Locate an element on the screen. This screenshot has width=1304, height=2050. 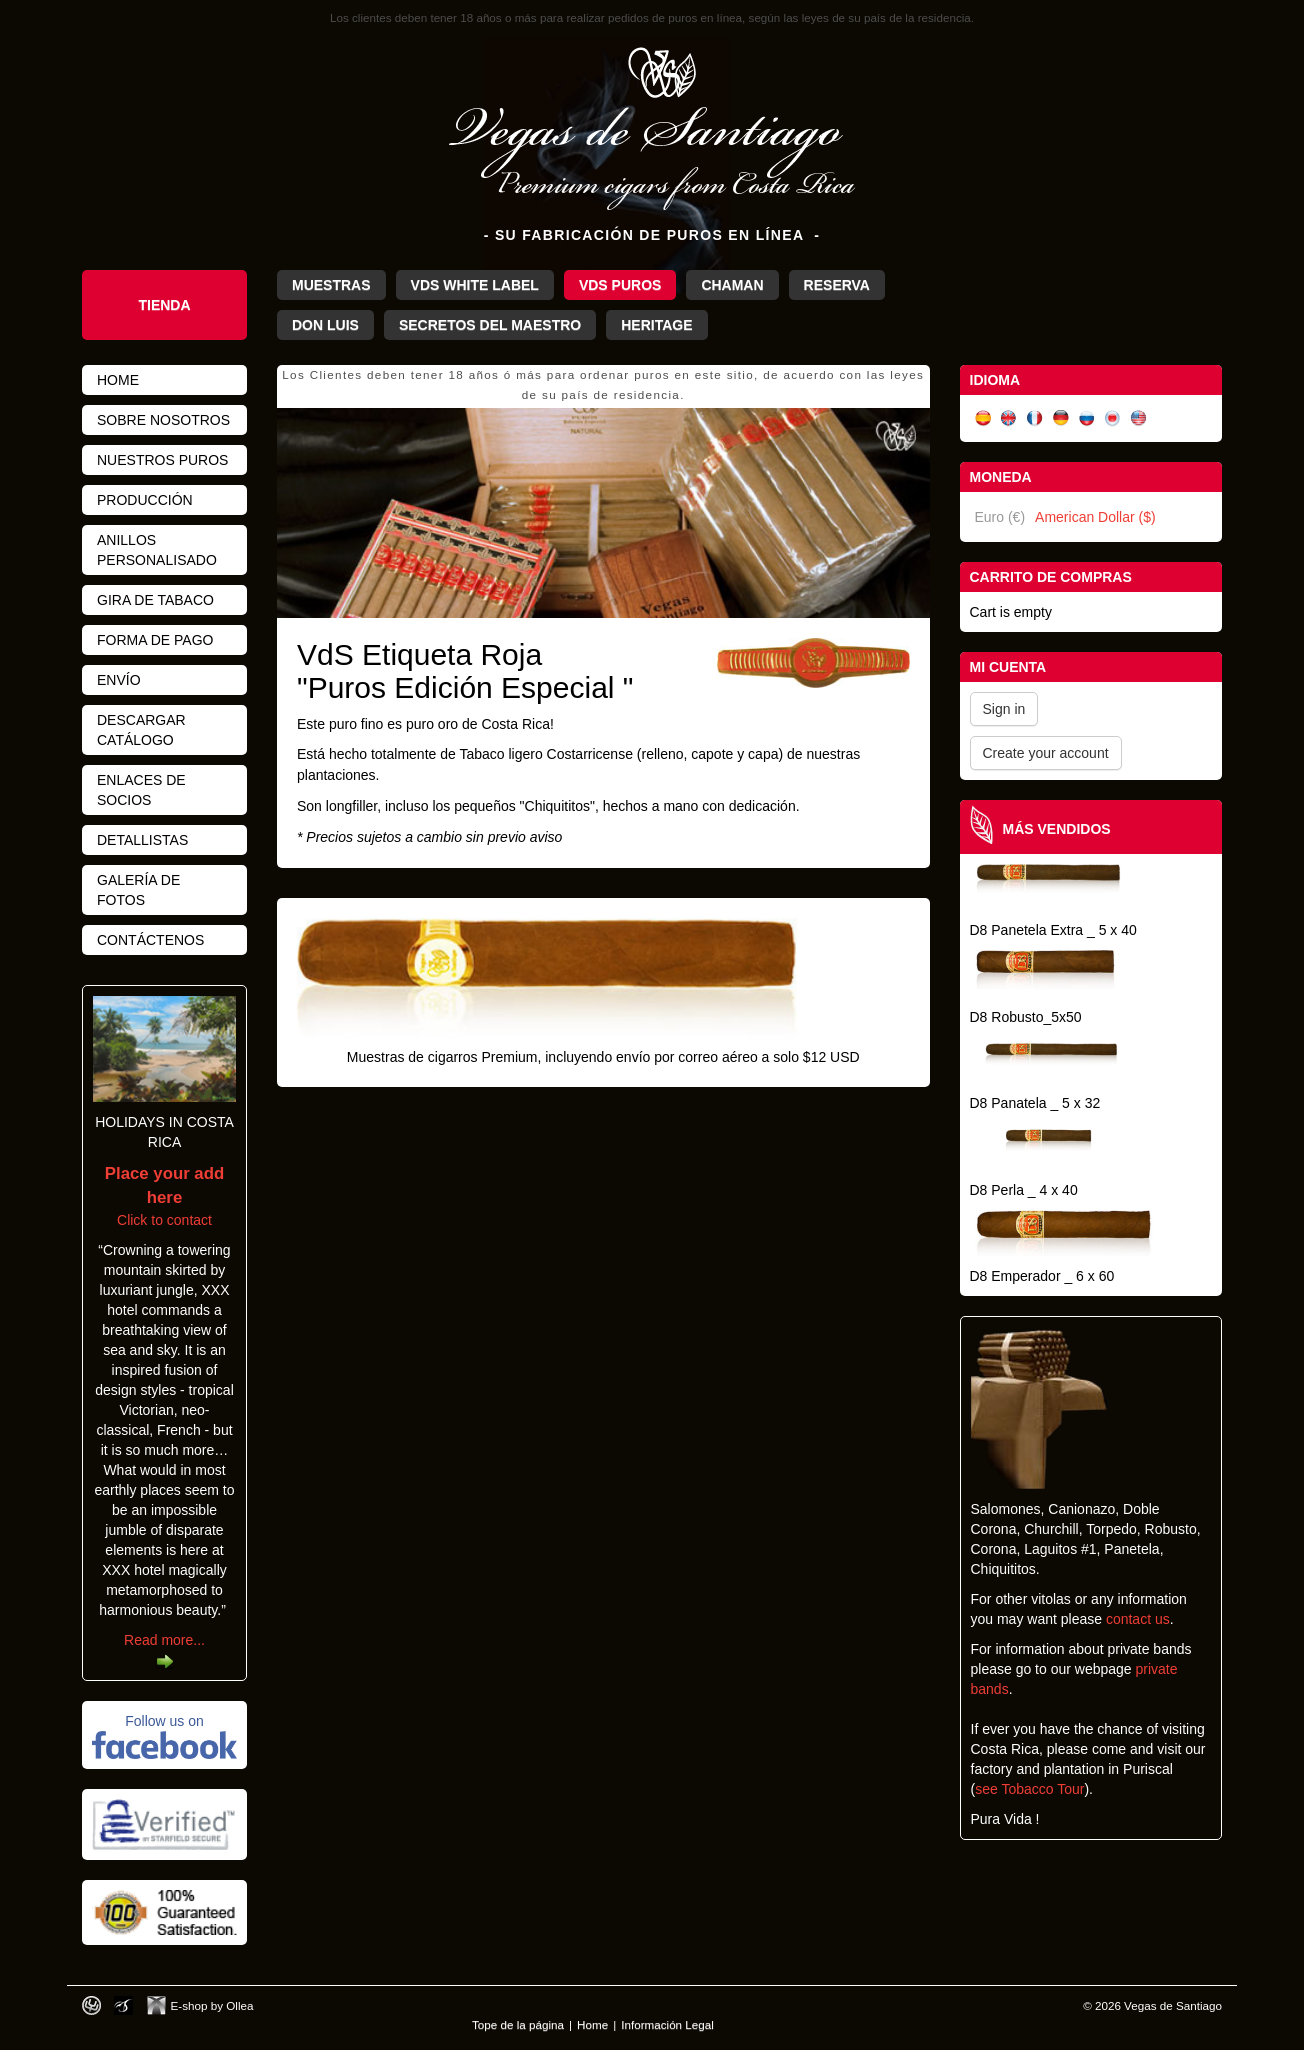
Deutsch is located at coordinates (1061, 418).